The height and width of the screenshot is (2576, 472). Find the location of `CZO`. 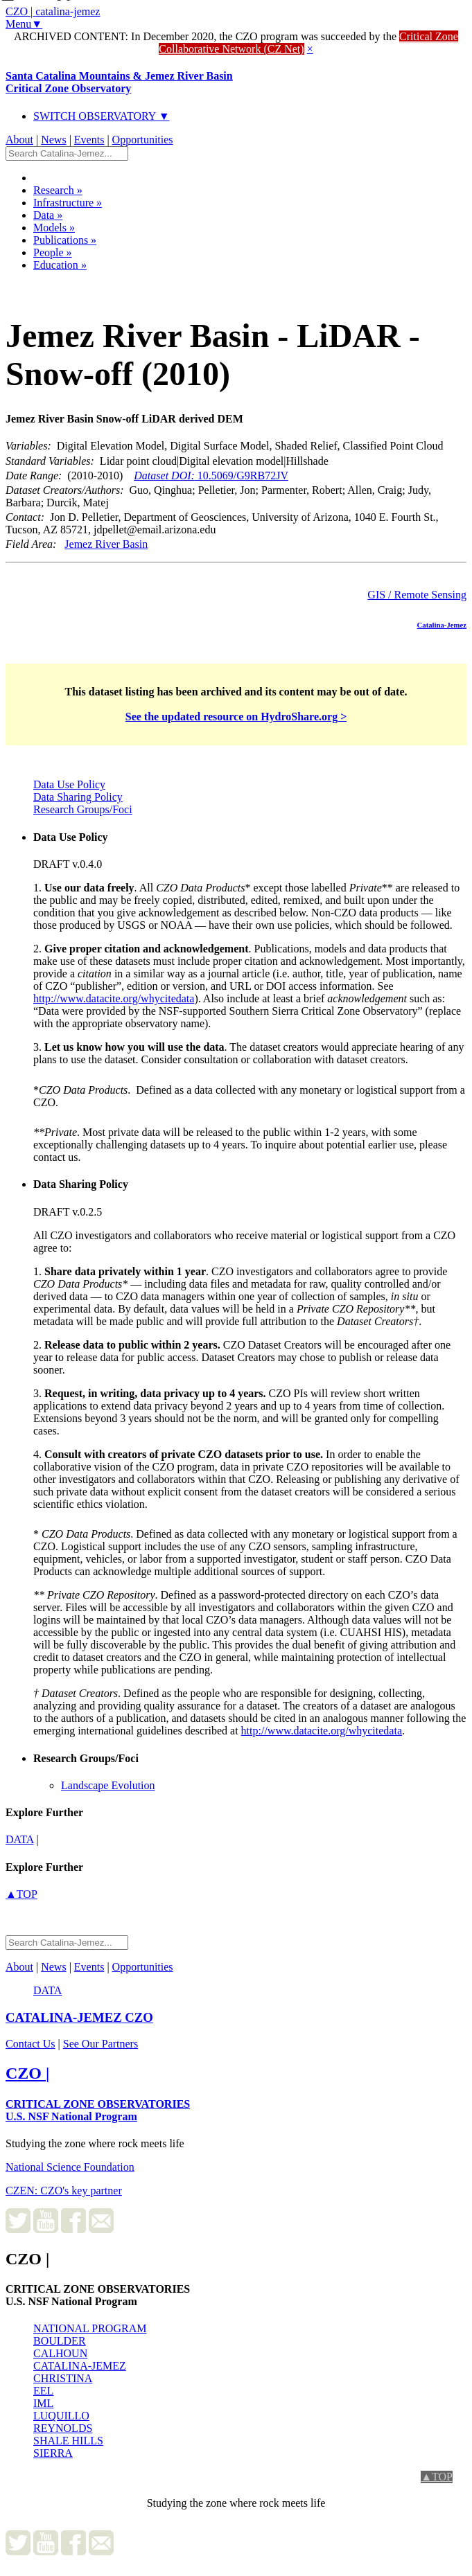

CZO is located at coordinates (79, 2017).